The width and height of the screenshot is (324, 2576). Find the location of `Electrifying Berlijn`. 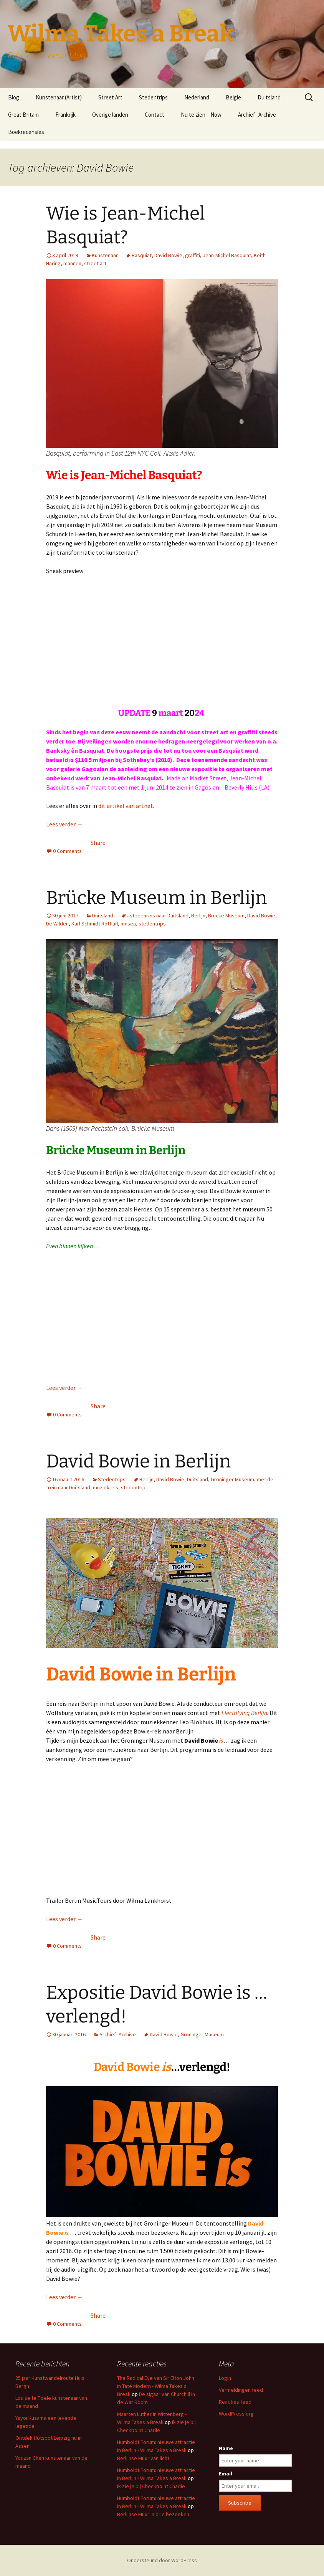

Electrifying Berlijn is located at coordinates (244, 1713).